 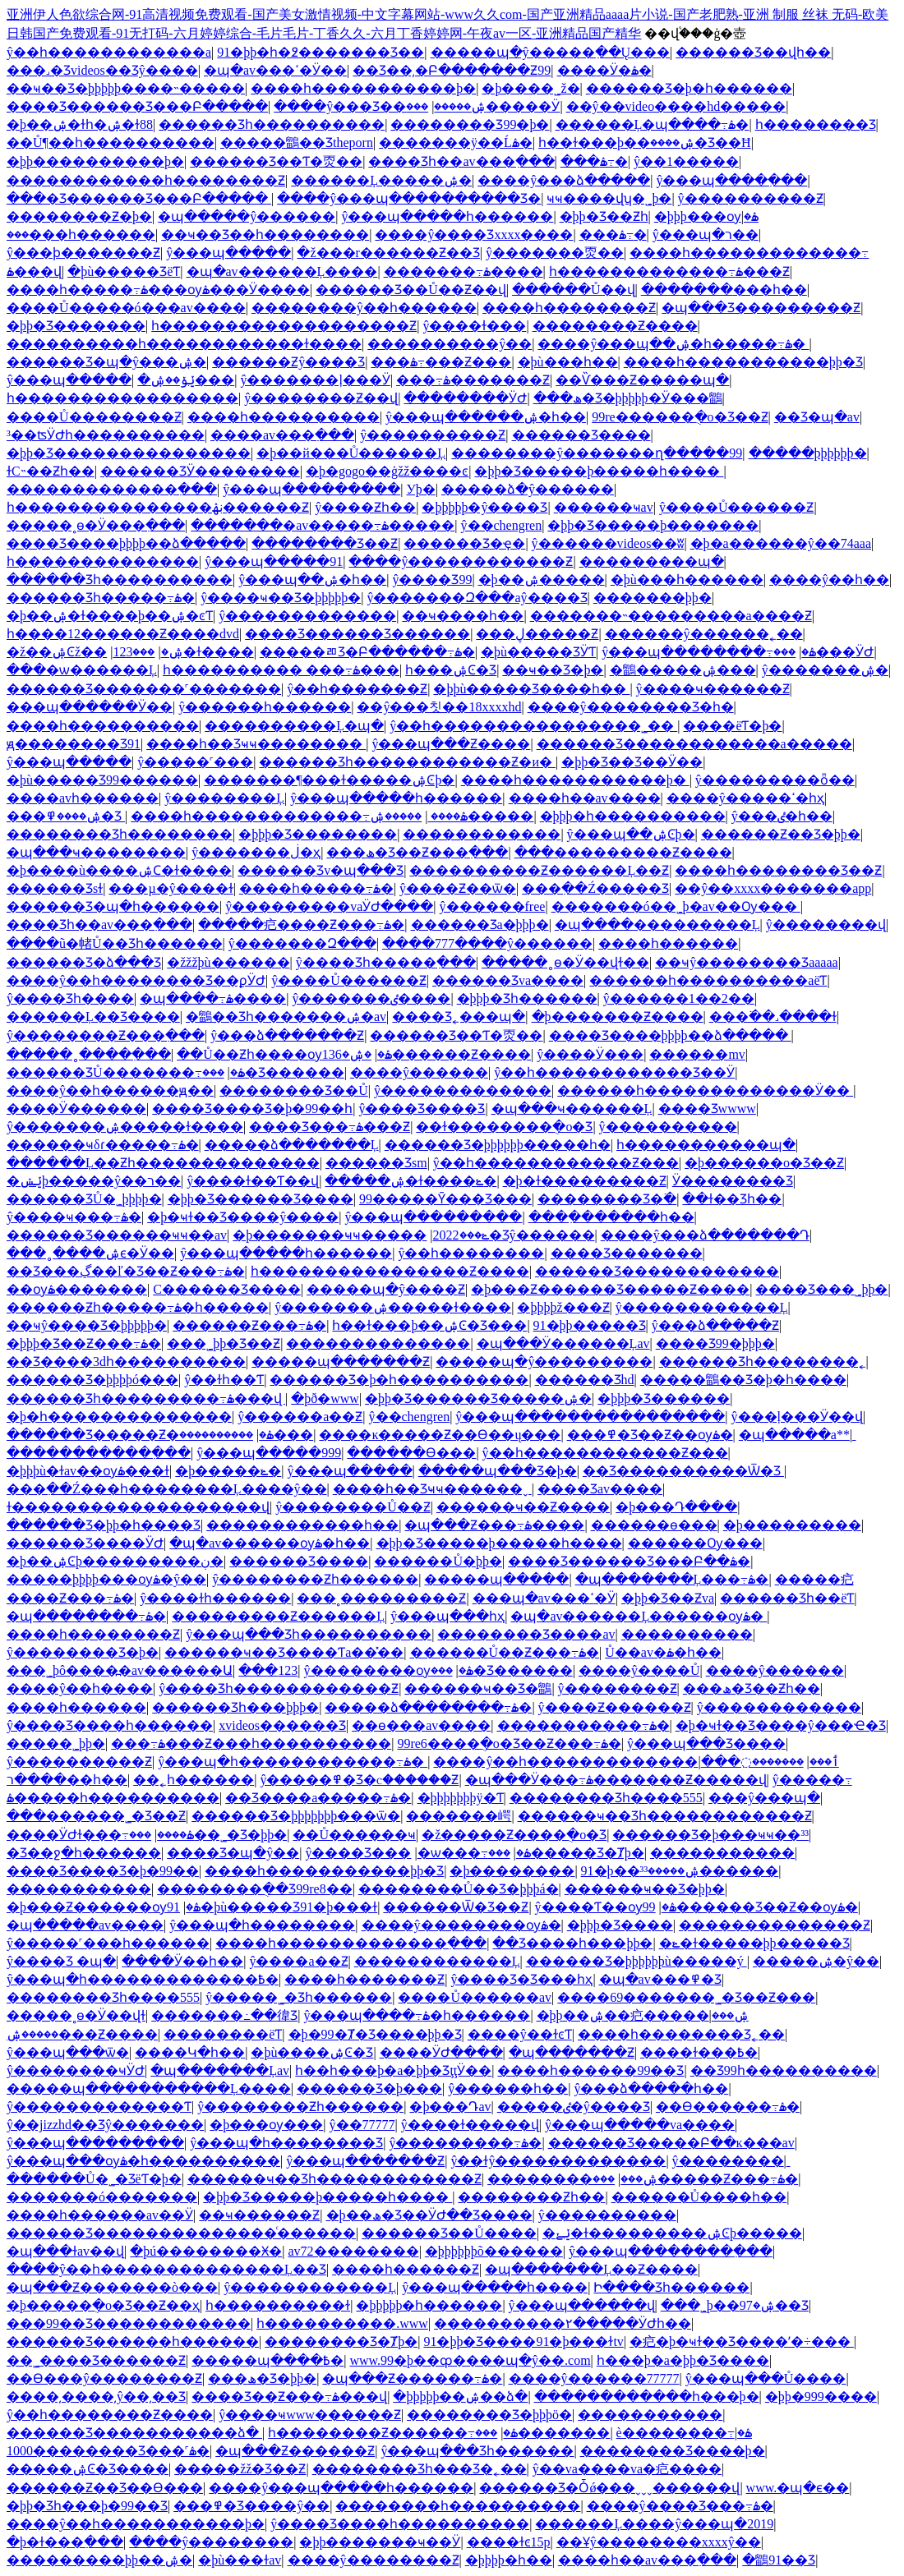 What do you see at coordinates (620, 1925) in the screenshot?
I see `�þþþ�Ʒ����` at bounding box center [620, 1925].